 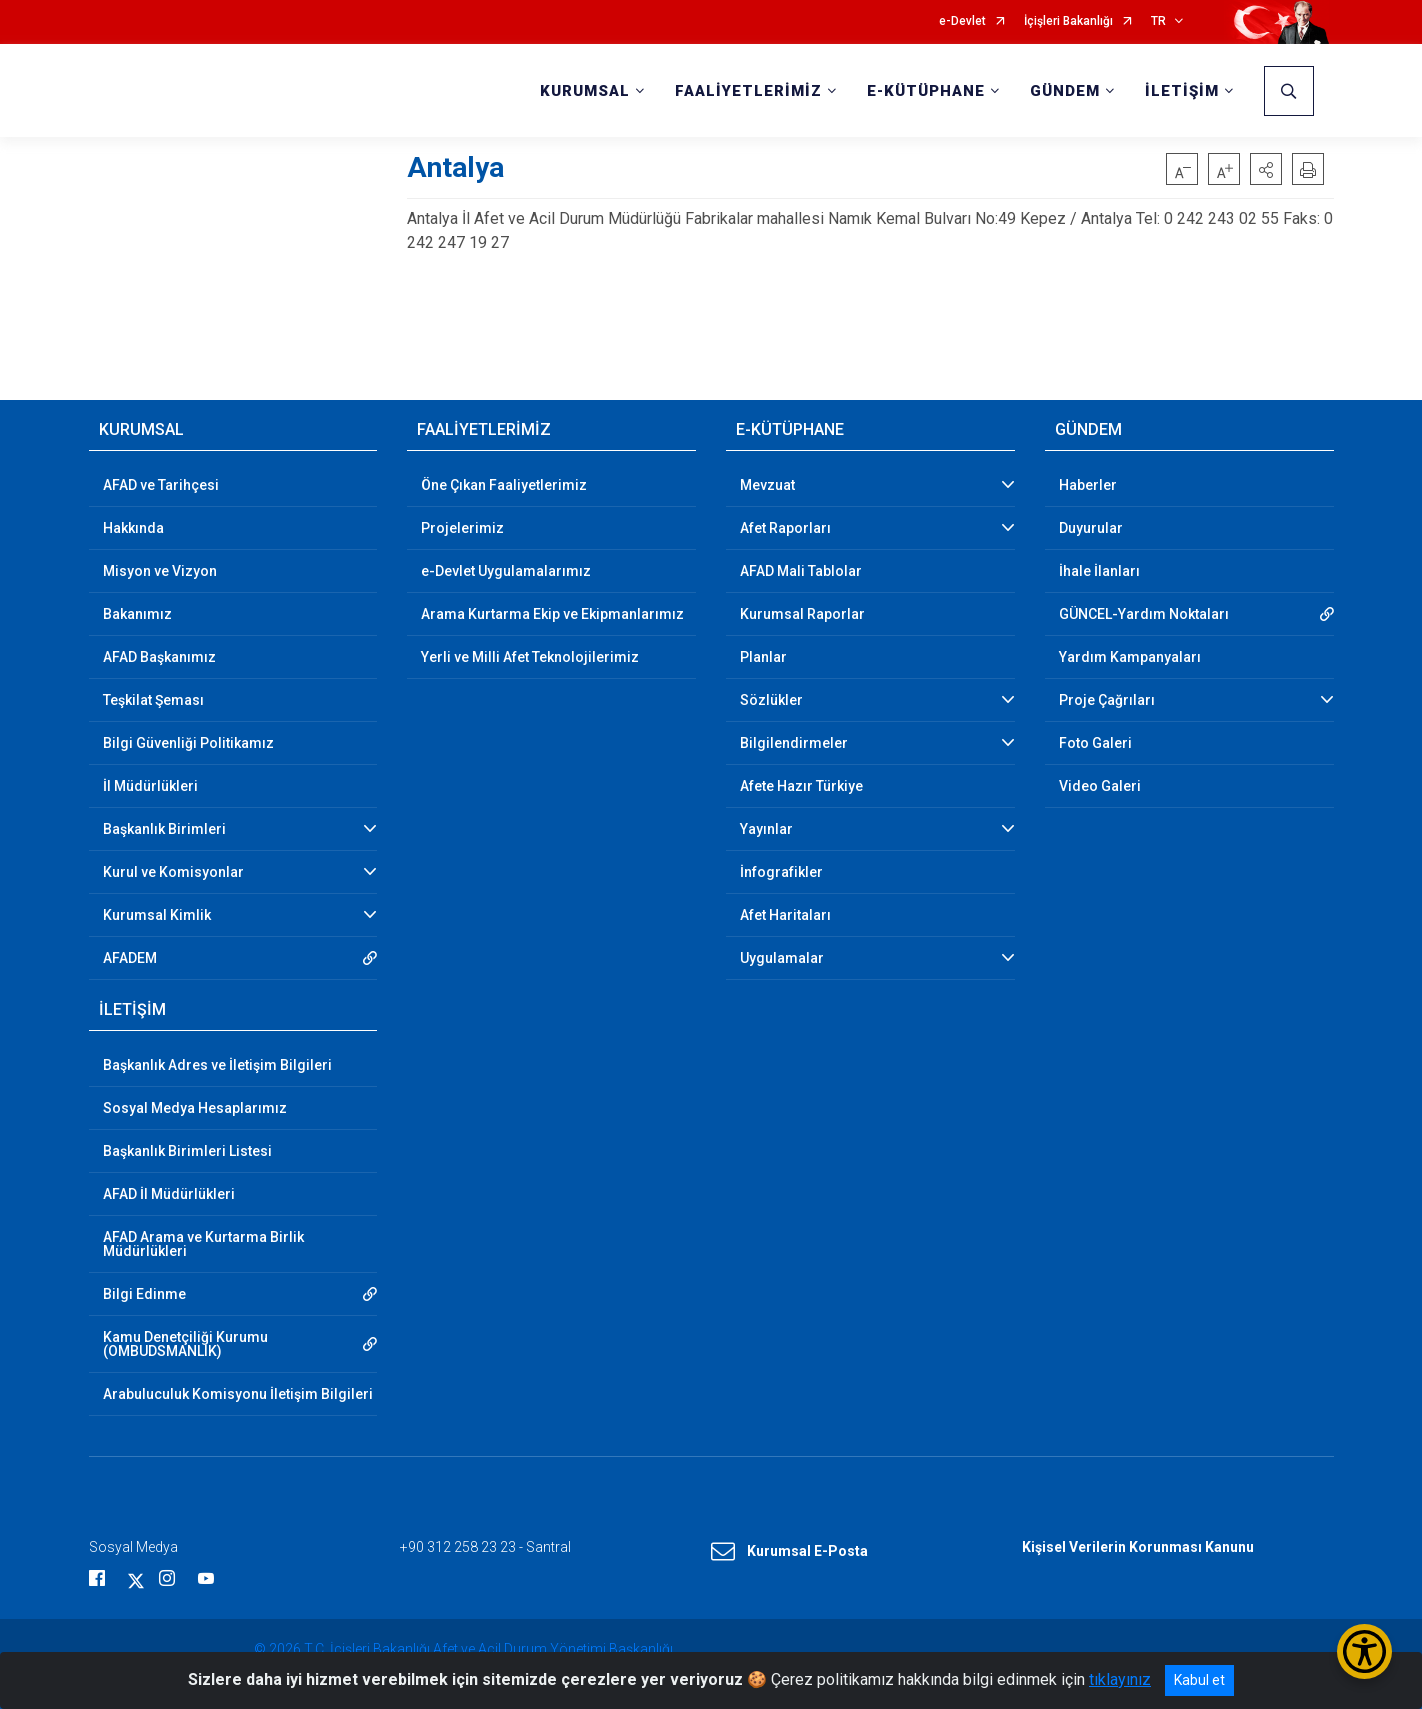 I want to click on İLETİŞİM [button], so click(x=1182, y=91).